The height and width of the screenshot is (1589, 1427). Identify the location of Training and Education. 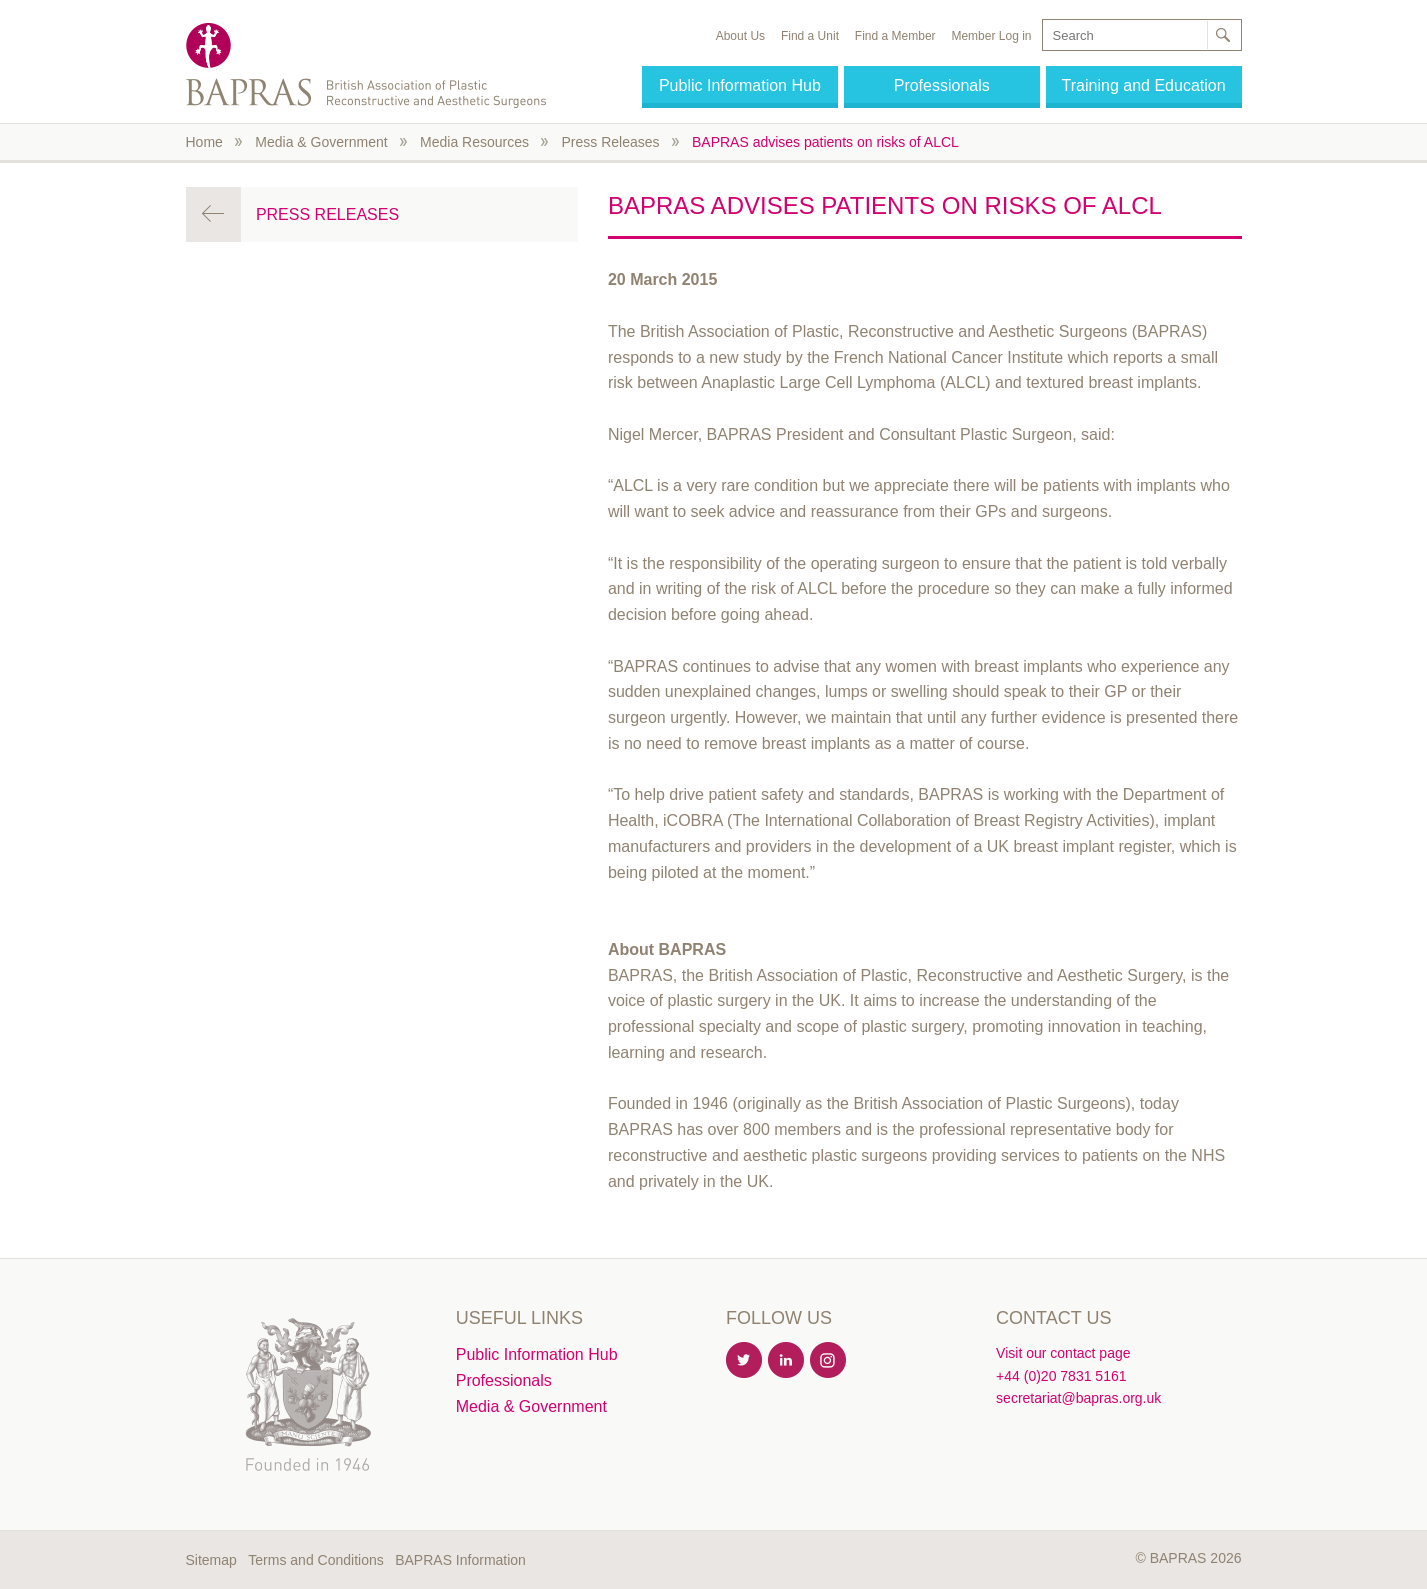
(1144, 85).